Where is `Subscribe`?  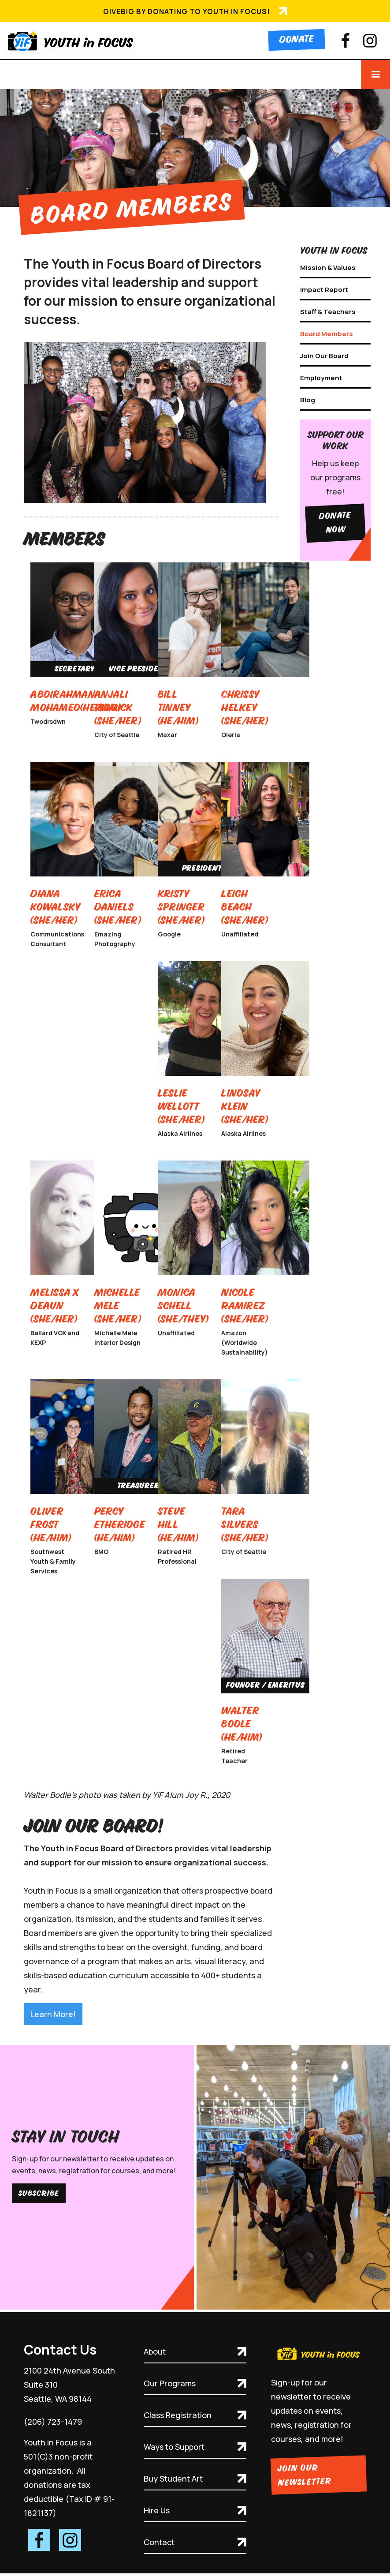
Subscribe is located at coordinates (39, 2193).